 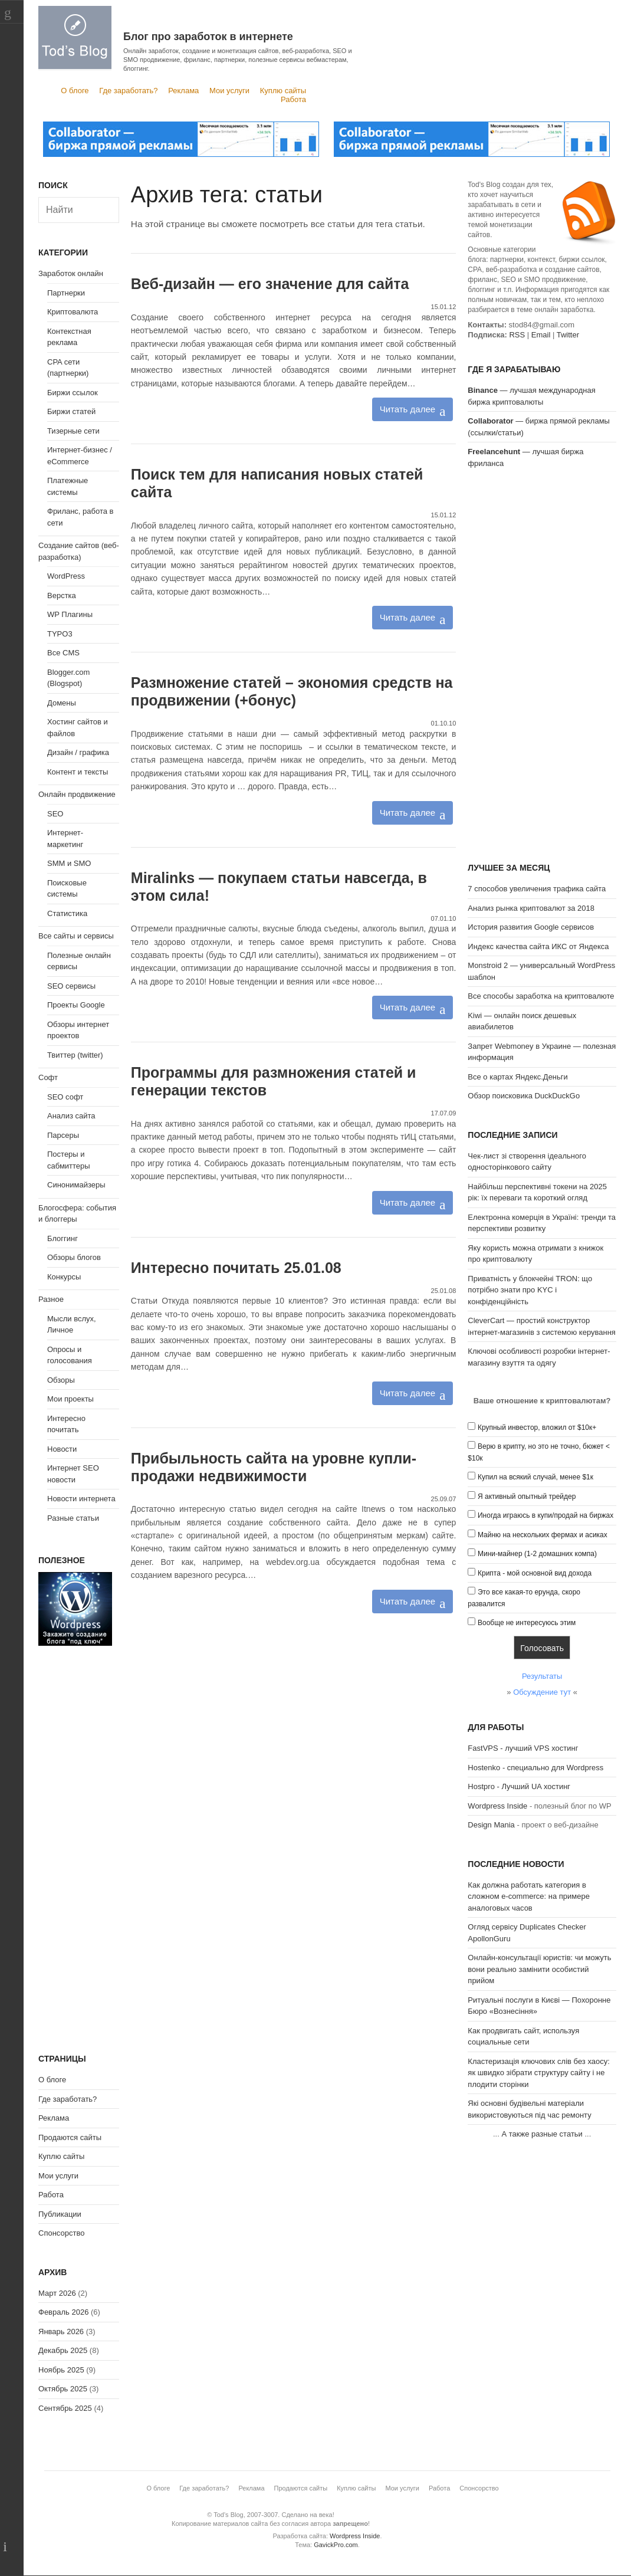 What do you see at coordinates (74, 1257) in the screenshot?
I see `Обзоры блогов` at bounding box center [74, 1257].